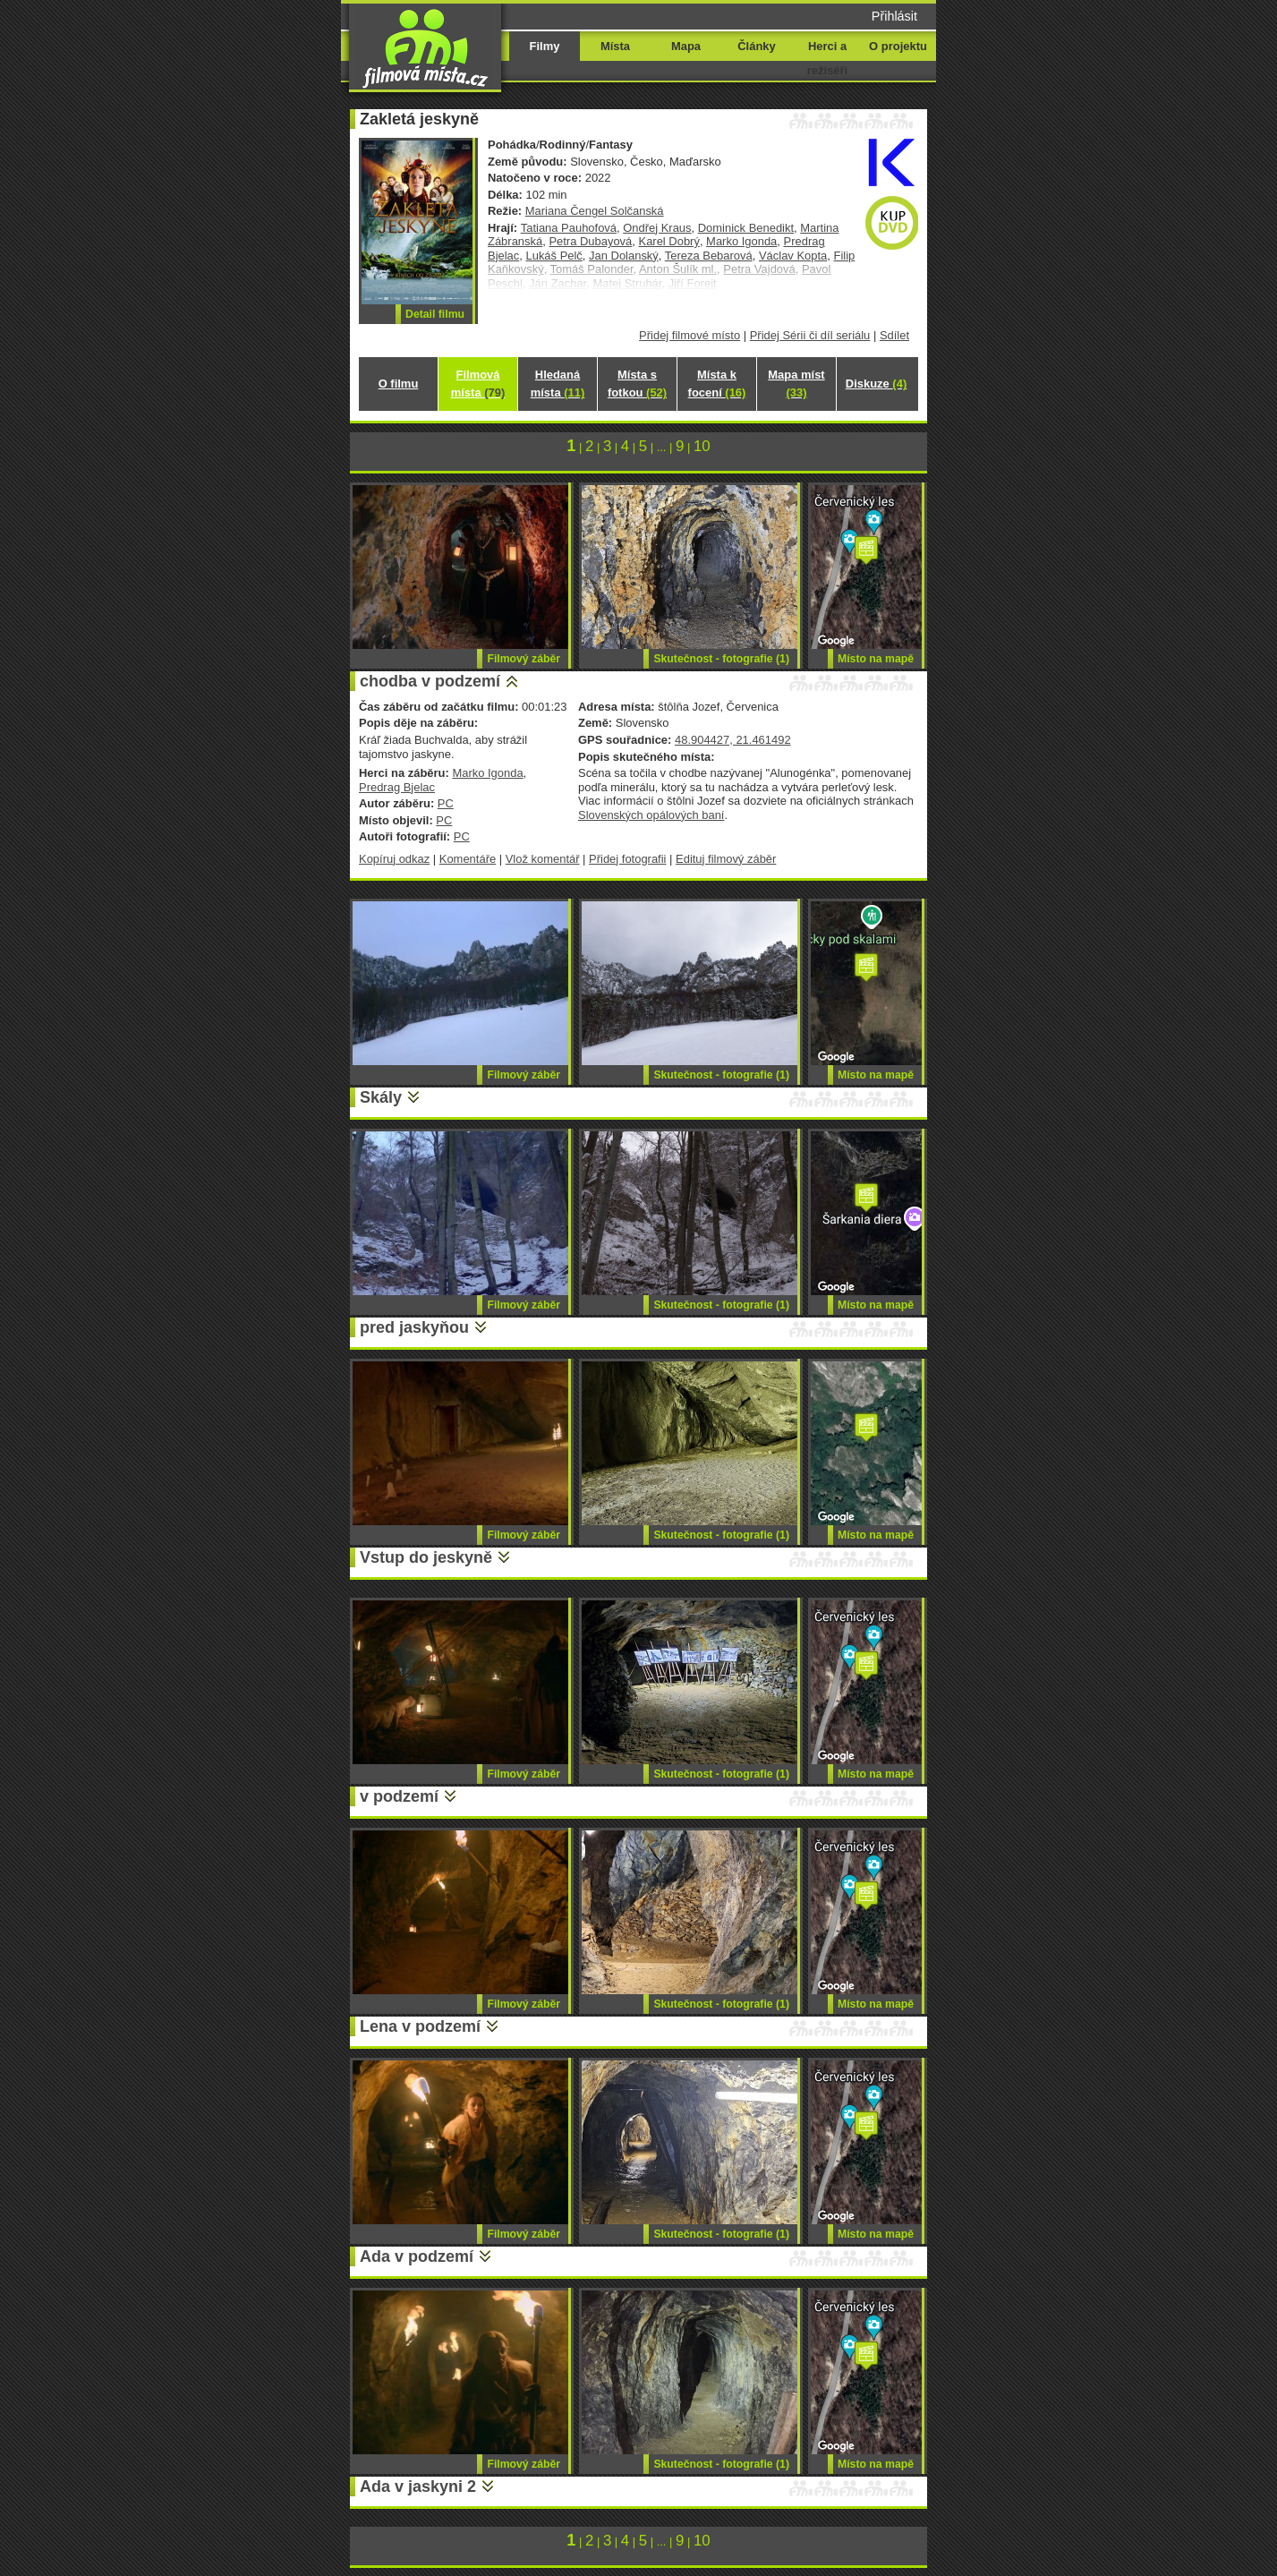  What do you see at coordinates (615, 46) in the screenshot?
I see `Místa` at bounding box center [615, 46].